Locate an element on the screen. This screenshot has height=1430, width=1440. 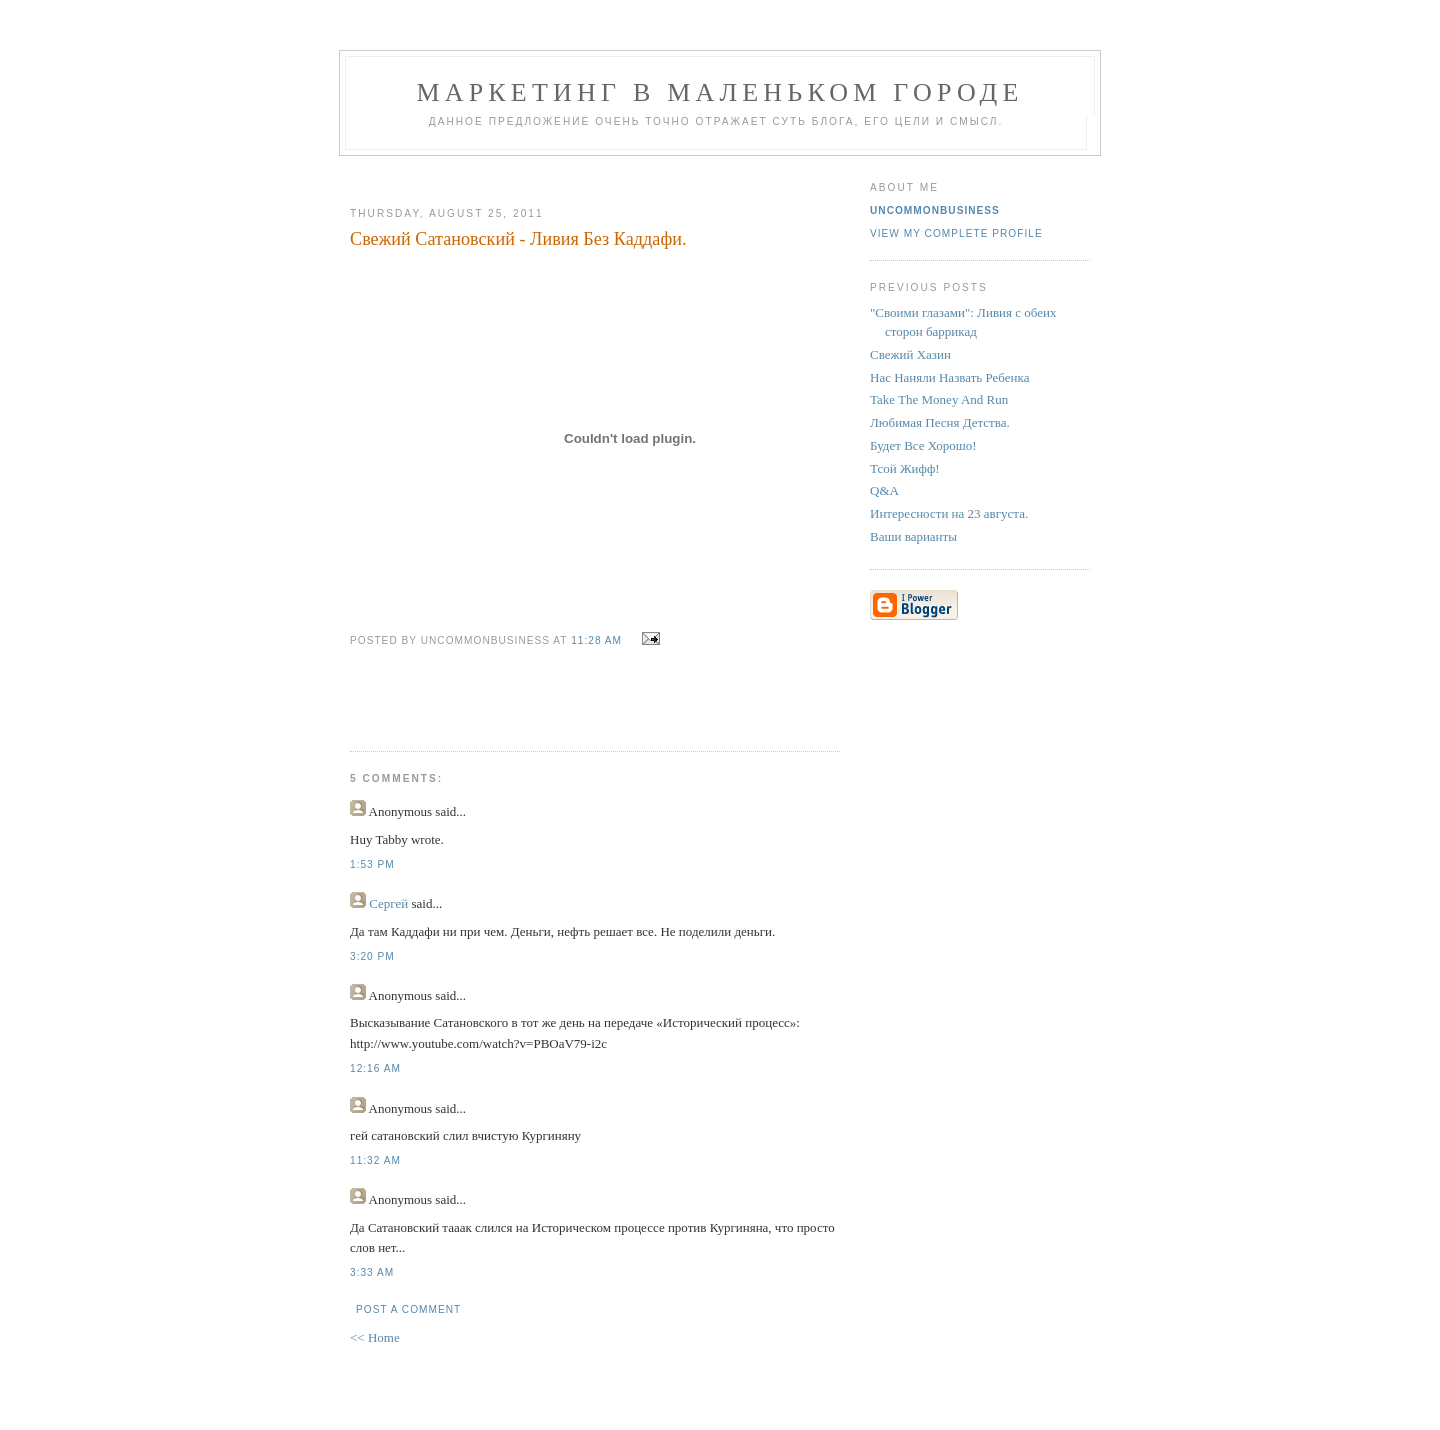
Любимая Песня Детства. is located at coordinates (940, 422).